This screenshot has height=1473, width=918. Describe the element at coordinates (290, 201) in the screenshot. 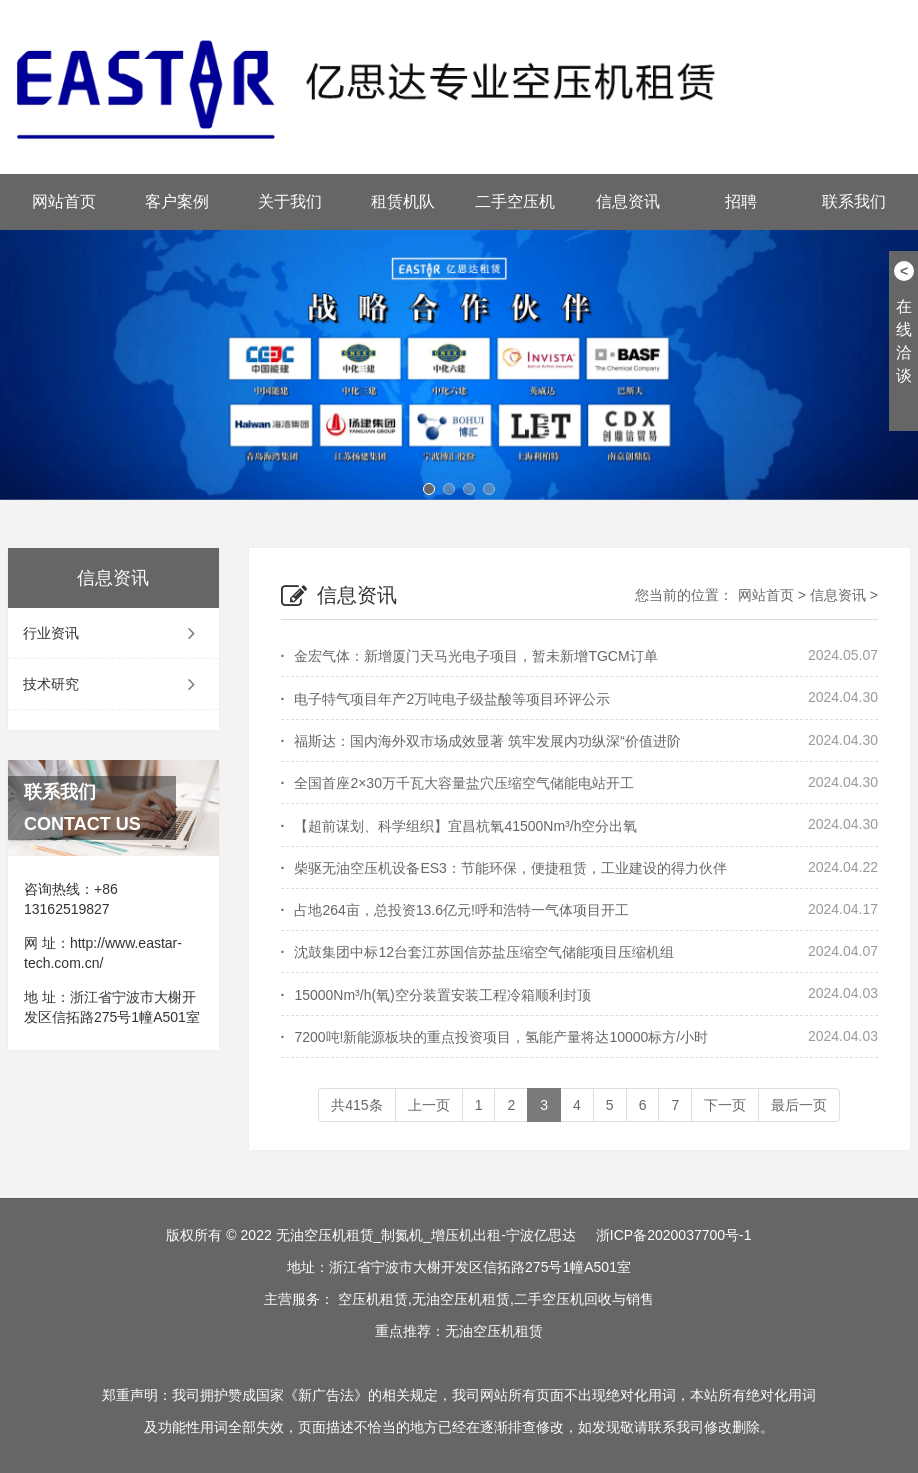

I see `关于我们` at that location.